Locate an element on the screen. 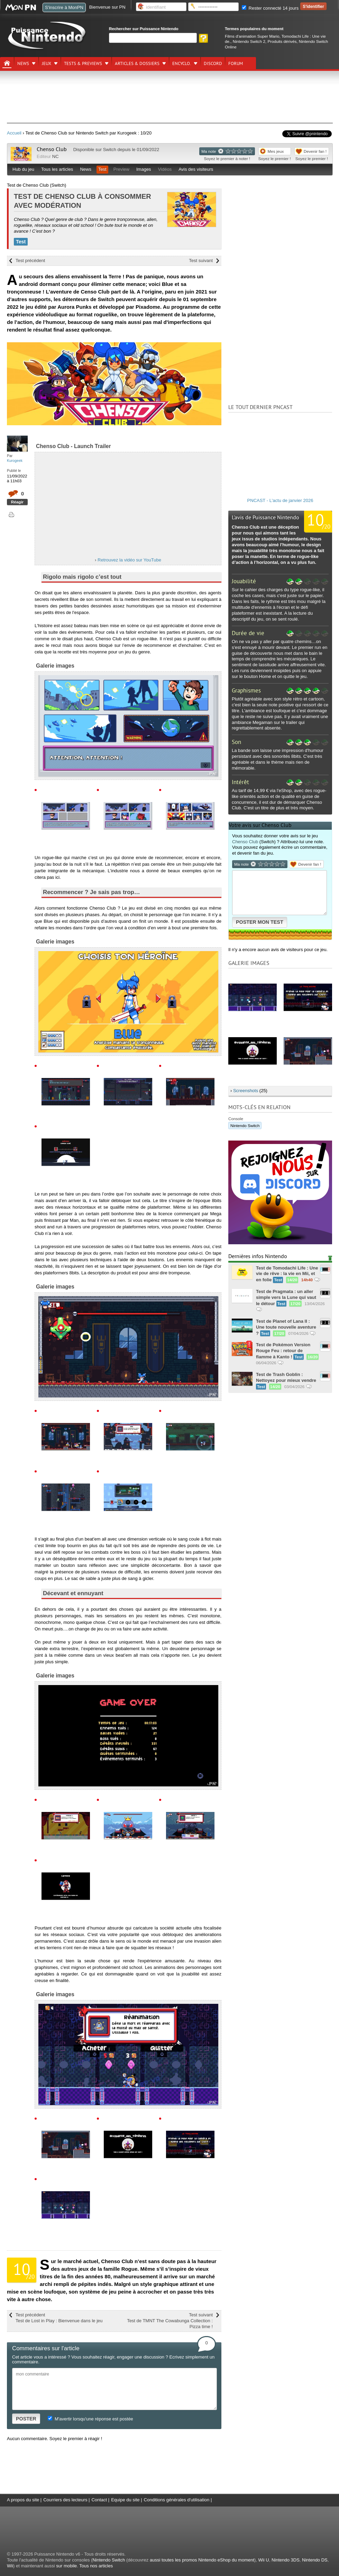 Image resolution: width=339 pixels, height=2576 pixels. DISCORD is located at coordinates (213, 63).